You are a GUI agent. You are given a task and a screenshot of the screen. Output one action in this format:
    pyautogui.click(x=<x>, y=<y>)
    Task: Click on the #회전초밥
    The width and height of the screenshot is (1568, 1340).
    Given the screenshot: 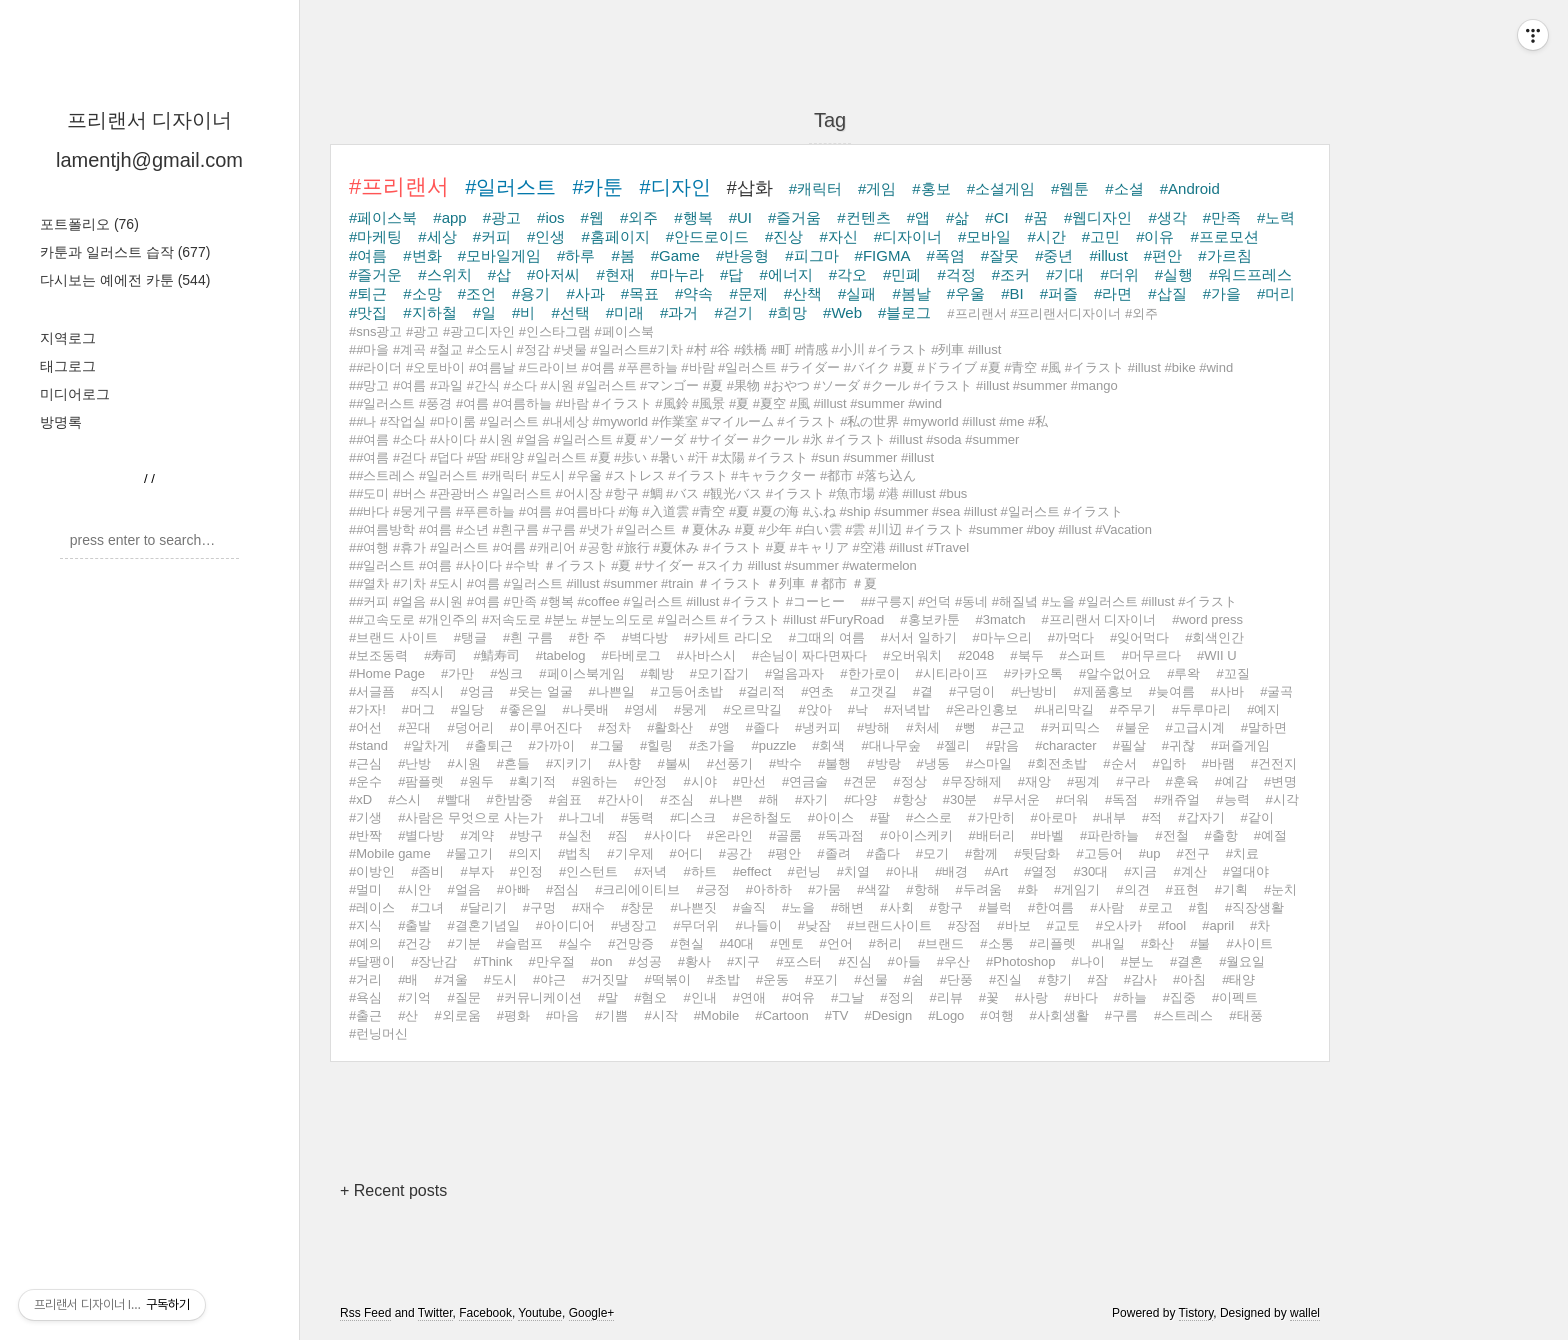 What is the action you would take?
    pyautogui.click(x=1057, y=763)
    